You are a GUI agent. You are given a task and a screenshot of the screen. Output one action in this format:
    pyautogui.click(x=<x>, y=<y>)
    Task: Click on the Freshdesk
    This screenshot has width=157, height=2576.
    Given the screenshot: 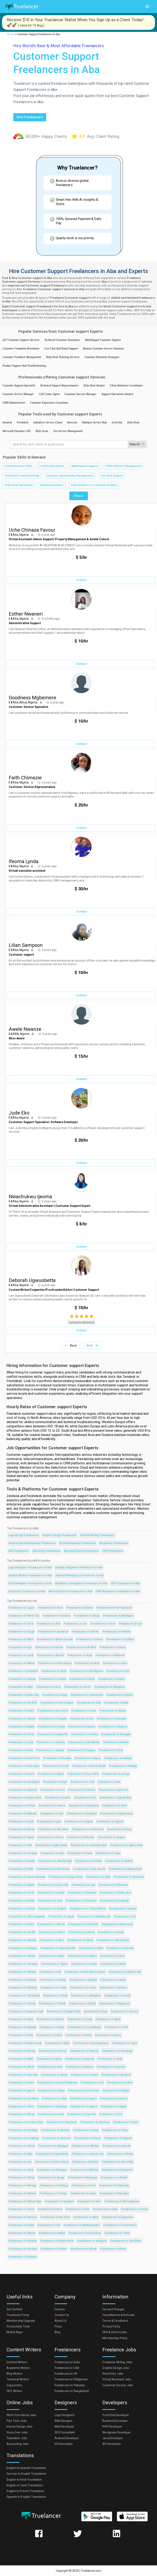 What is the action you would take?
    pyautogui.click(x=22, y=422)
    